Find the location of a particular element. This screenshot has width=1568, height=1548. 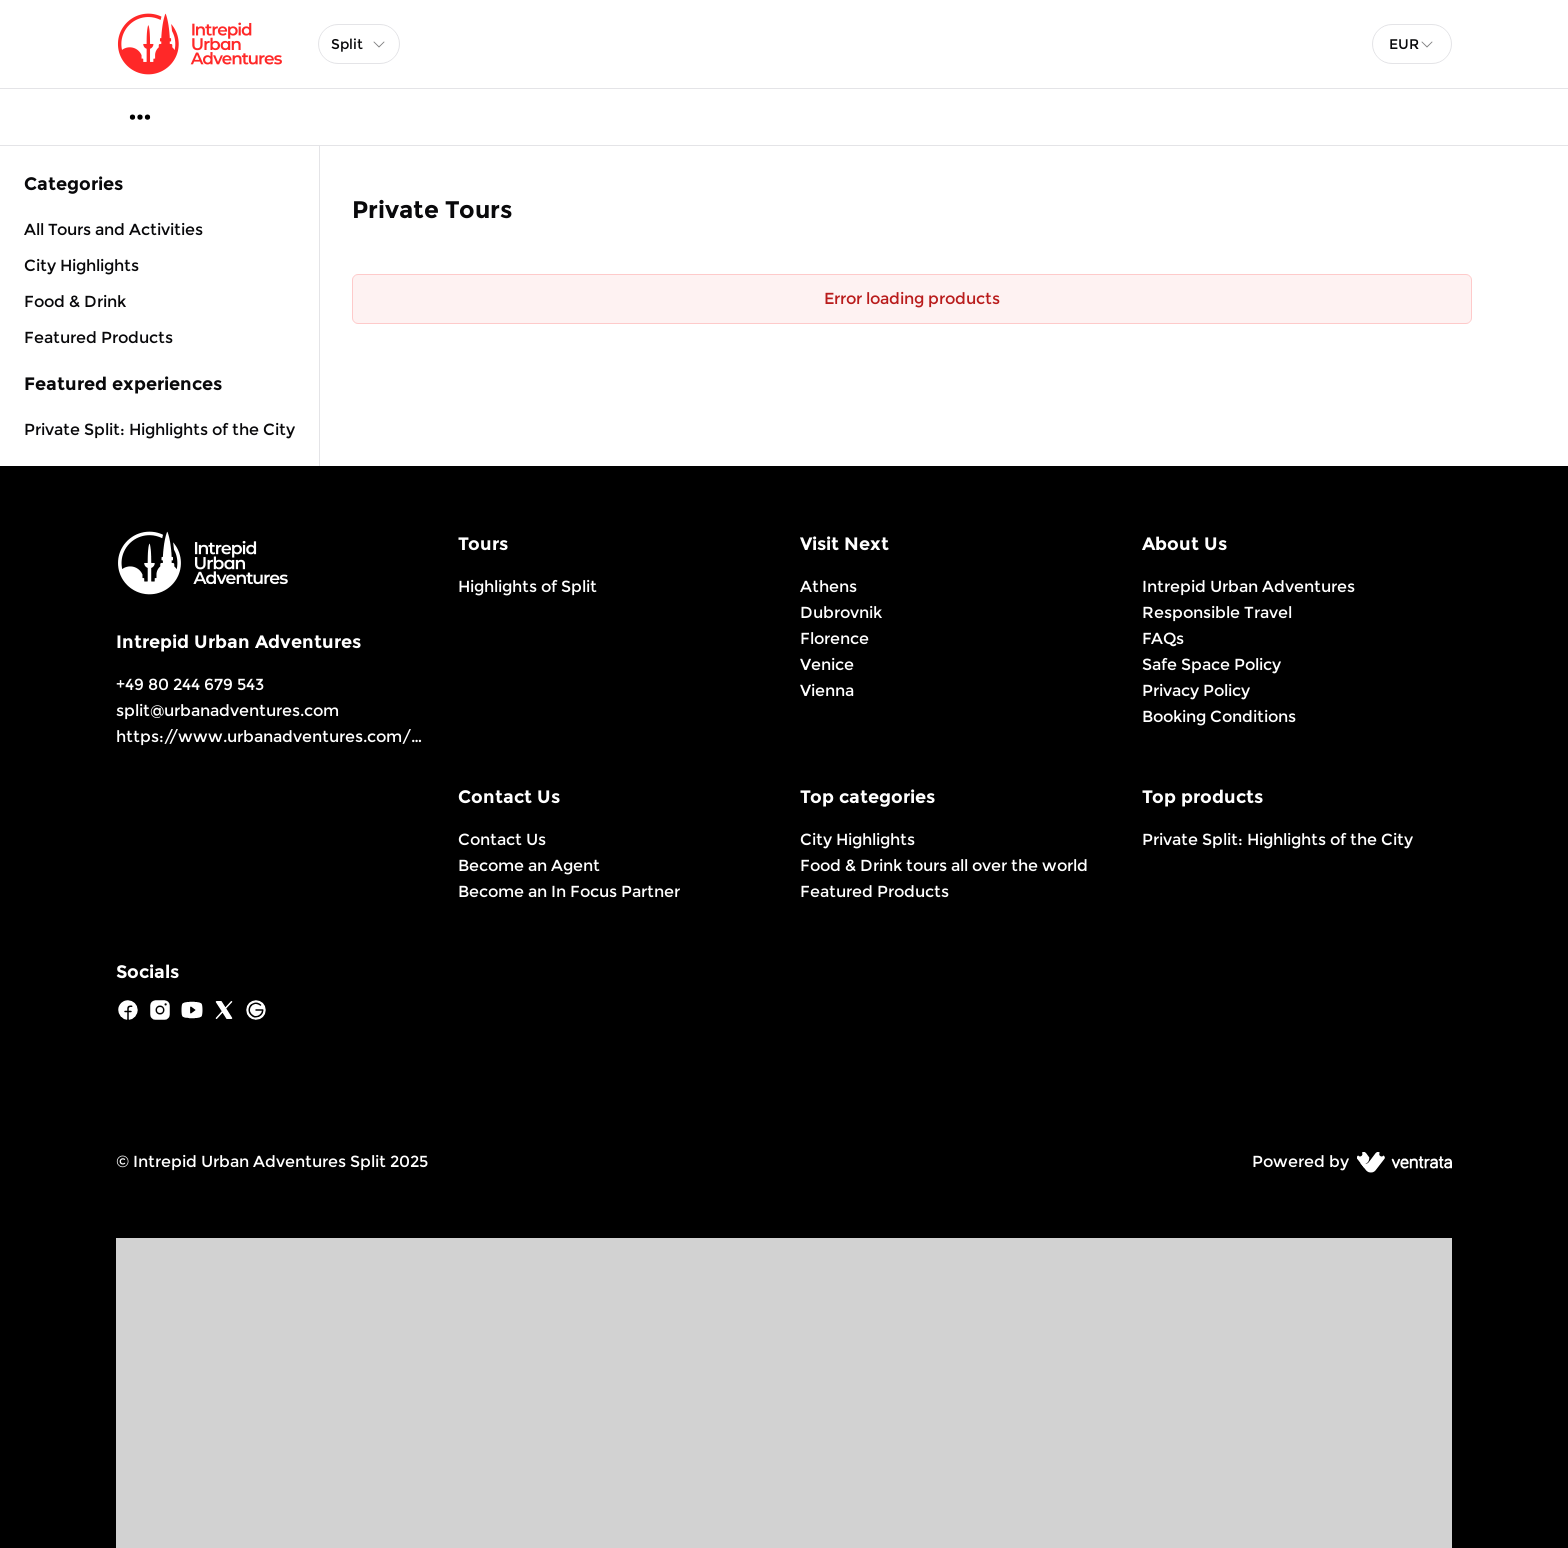

Food & Drink tours all over the world is located at coordinates (944, 865).